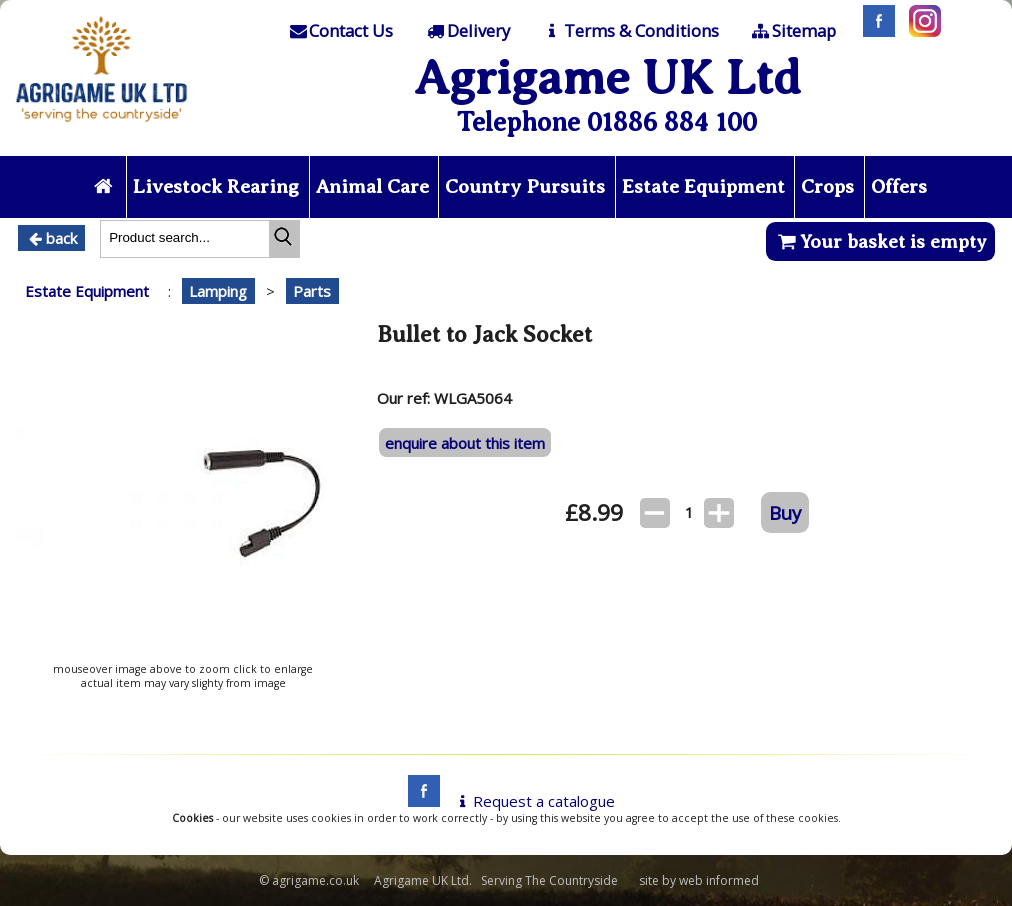 The height and width of the screenshot is (906, 1012). I want to click on [Instagram], so click(920, 31).